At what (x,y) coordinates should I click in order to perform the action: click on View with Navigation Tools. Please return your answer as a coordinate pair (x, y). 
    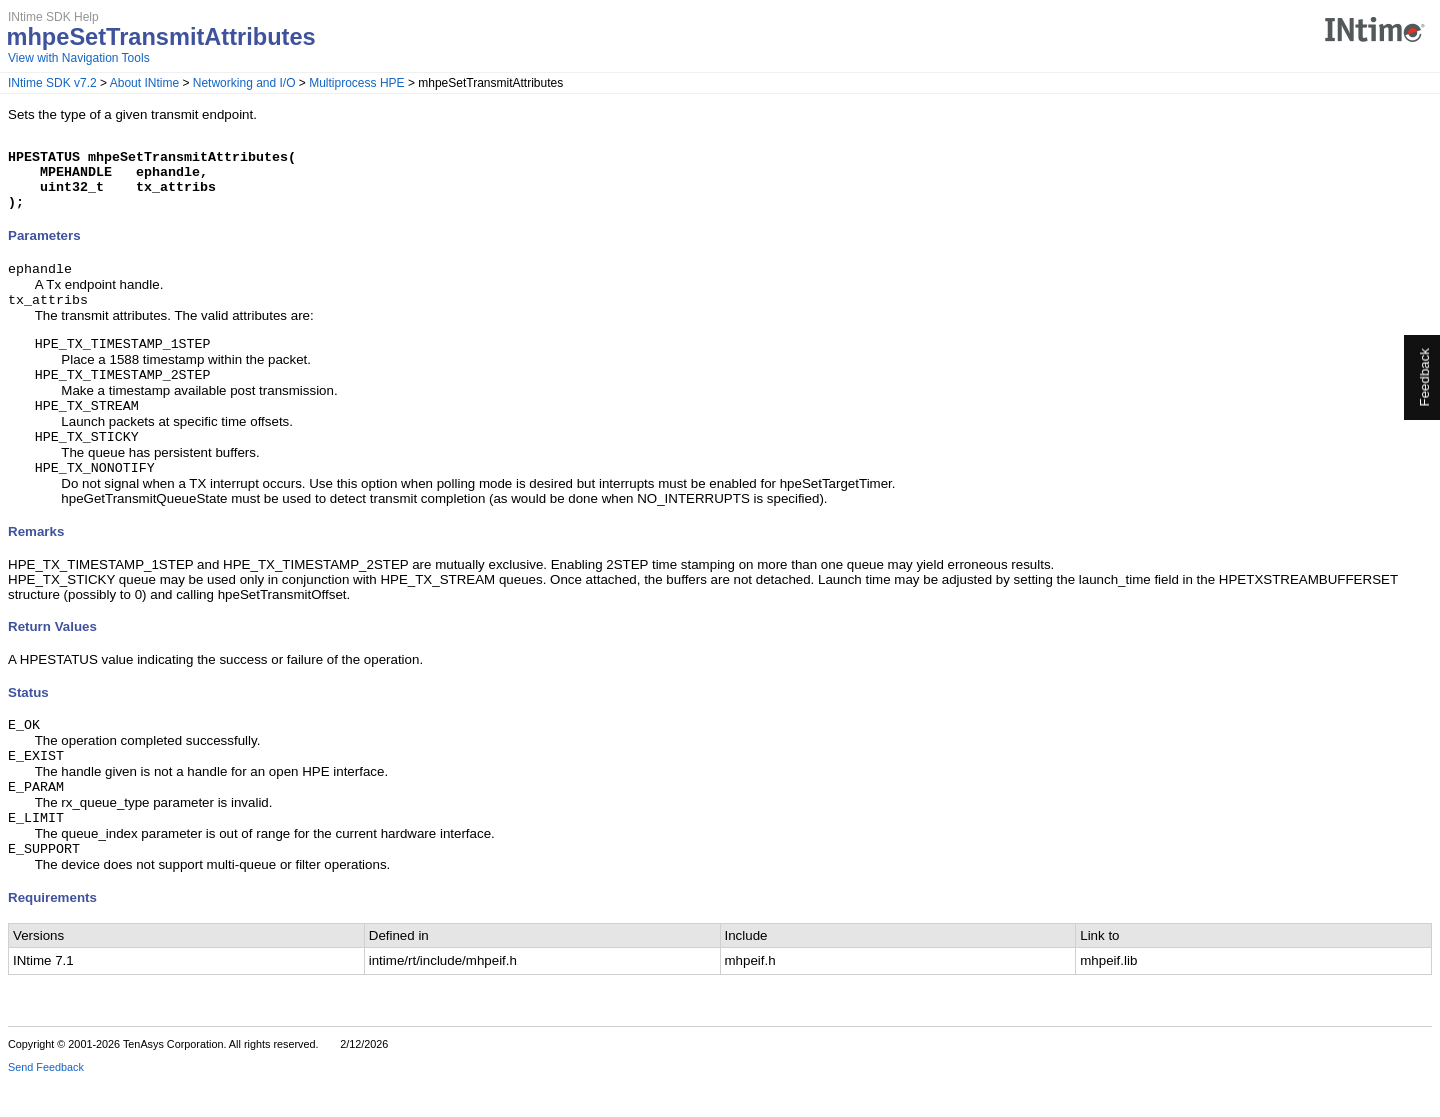
    Looking at the image, I should click on (79, 58).